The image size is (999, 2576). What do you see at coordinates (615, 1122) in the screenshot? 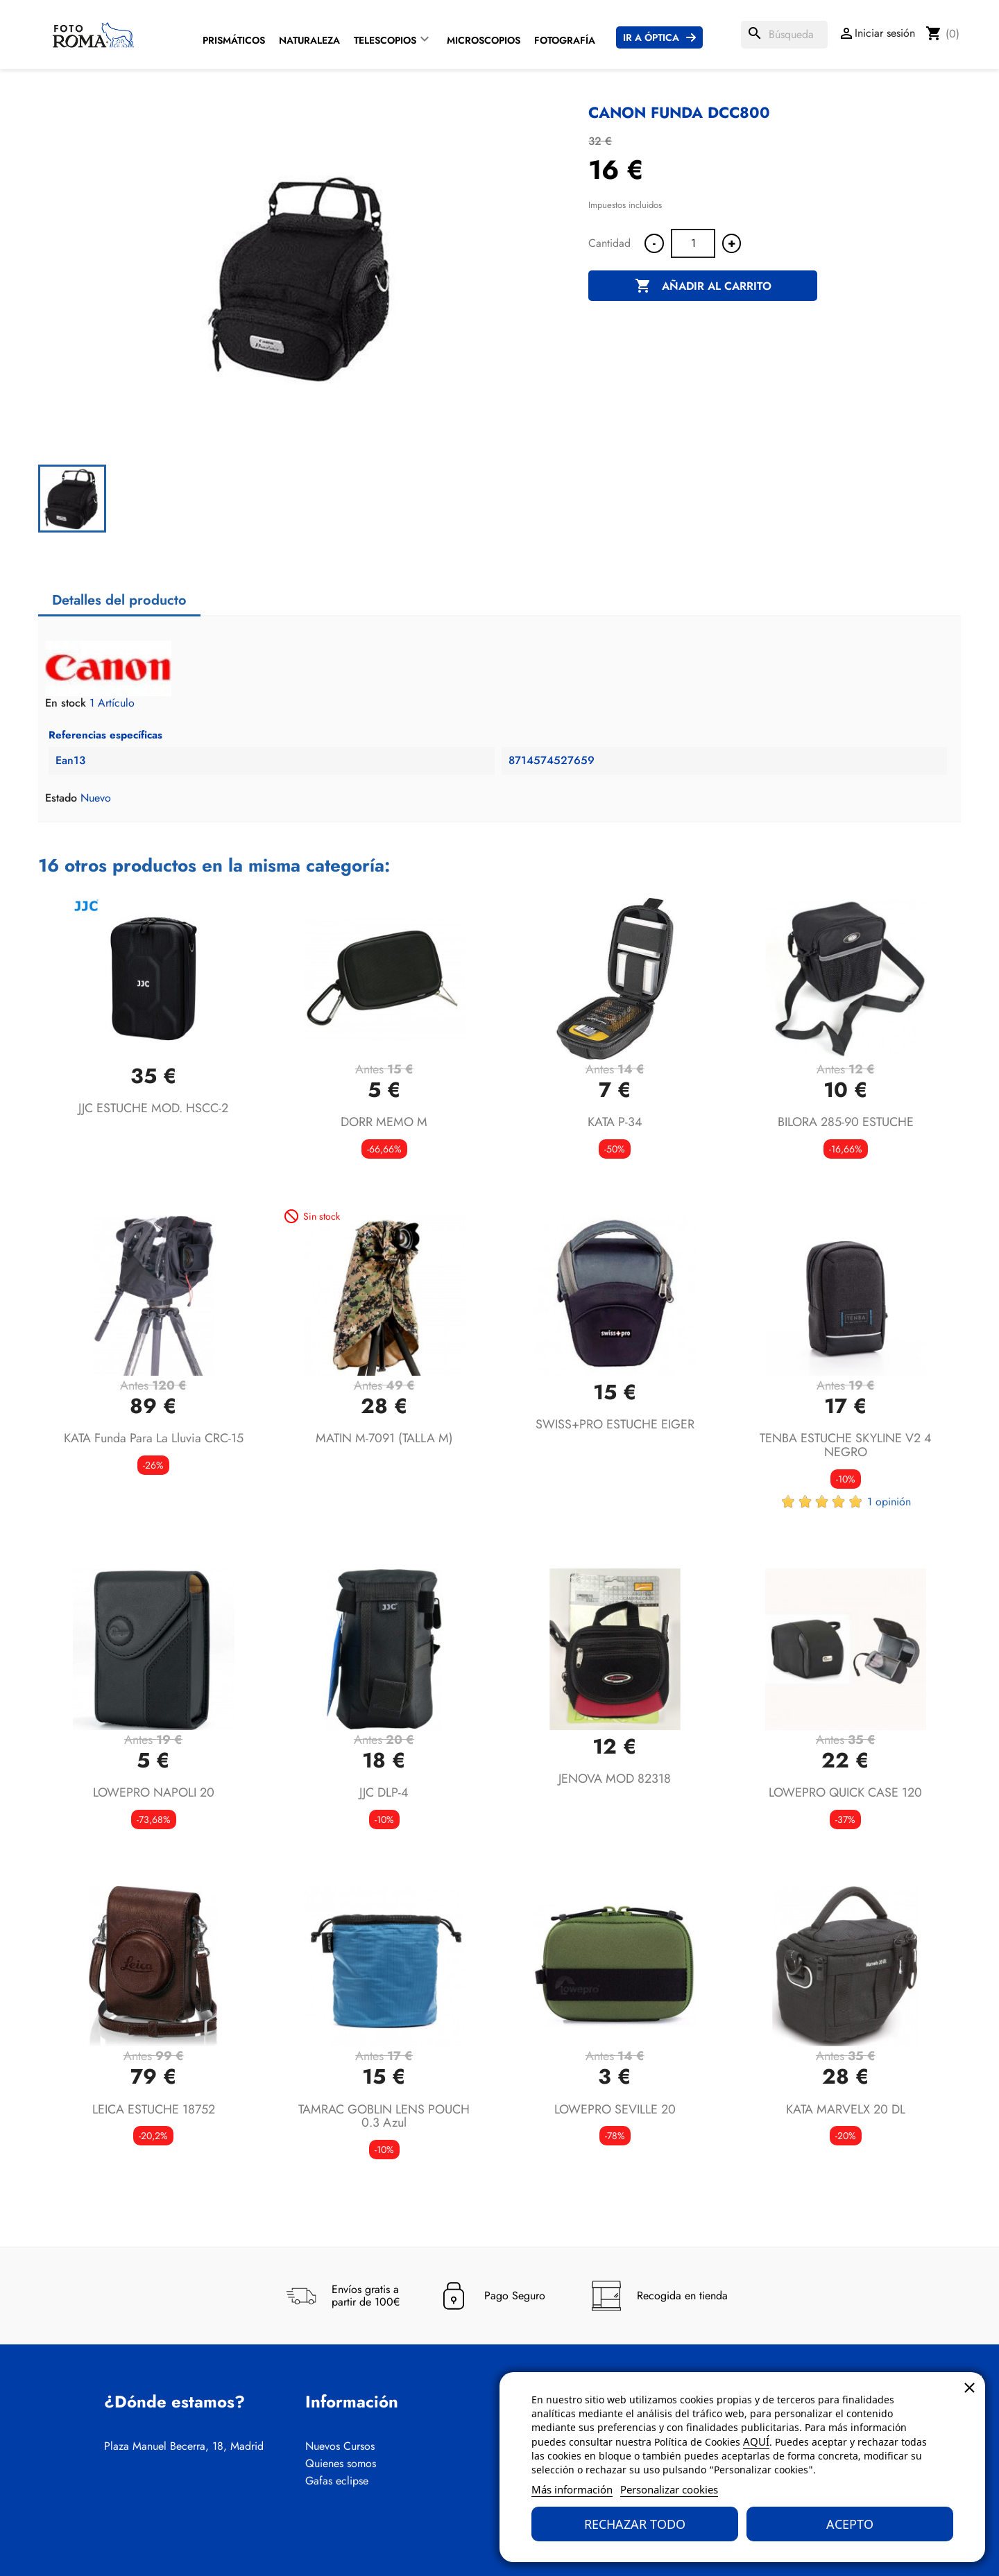
I see `KATA P-34` at bounding box center [615, 1122].